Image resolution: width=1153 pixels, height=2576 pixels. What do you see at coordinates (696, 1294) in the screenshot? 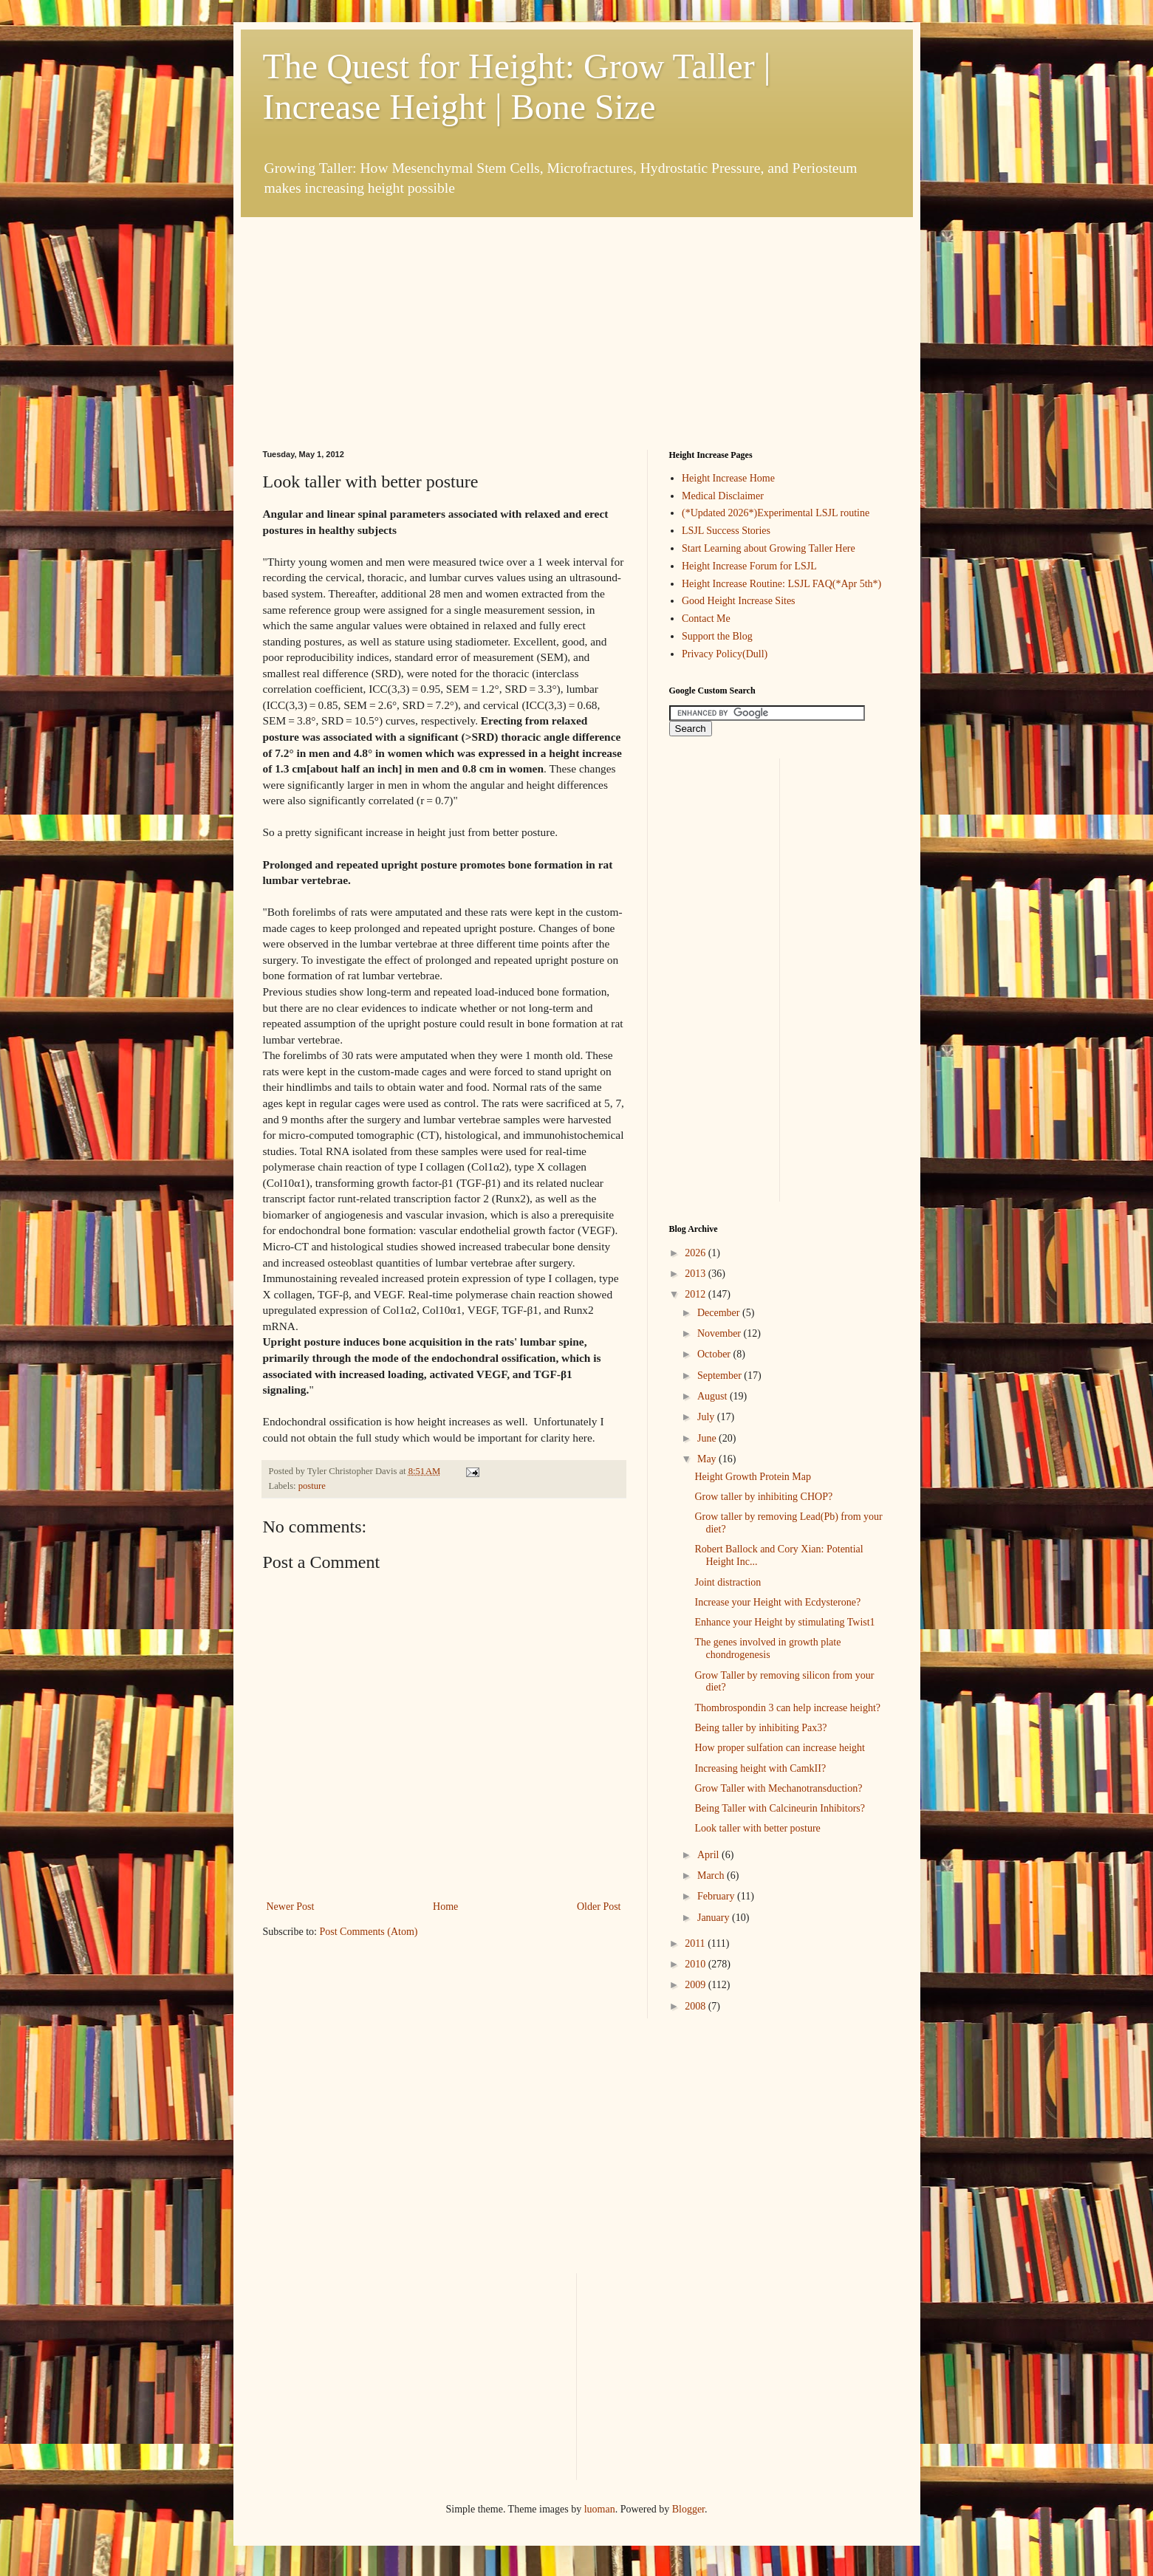
I see `2012` at bounding box center [696, 1294].